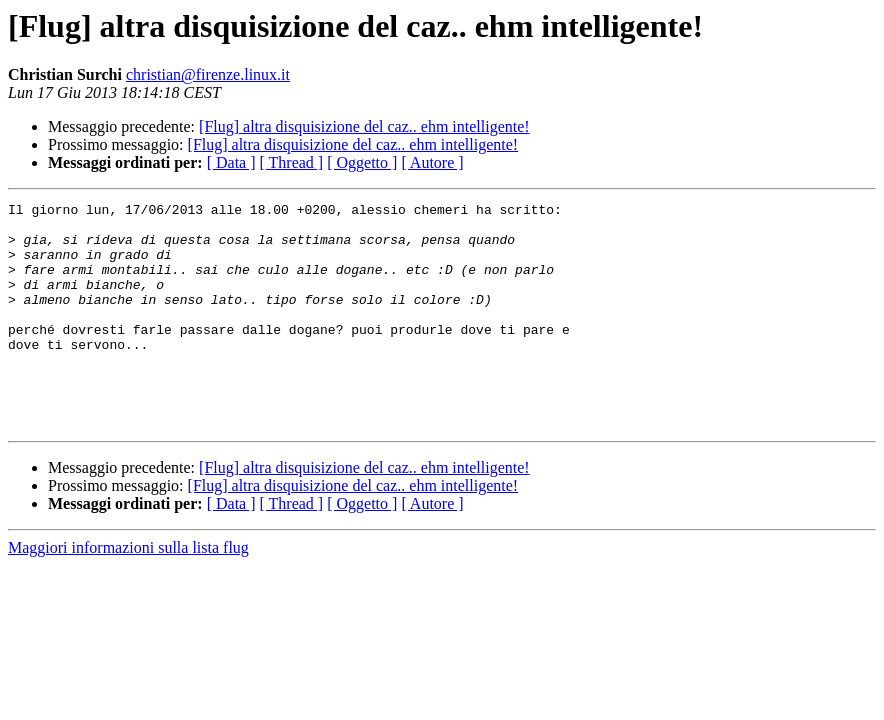 Image resolution: width=884 pixels, height=720 pixels. I want to click on [ Thread ], so click(292, 162).